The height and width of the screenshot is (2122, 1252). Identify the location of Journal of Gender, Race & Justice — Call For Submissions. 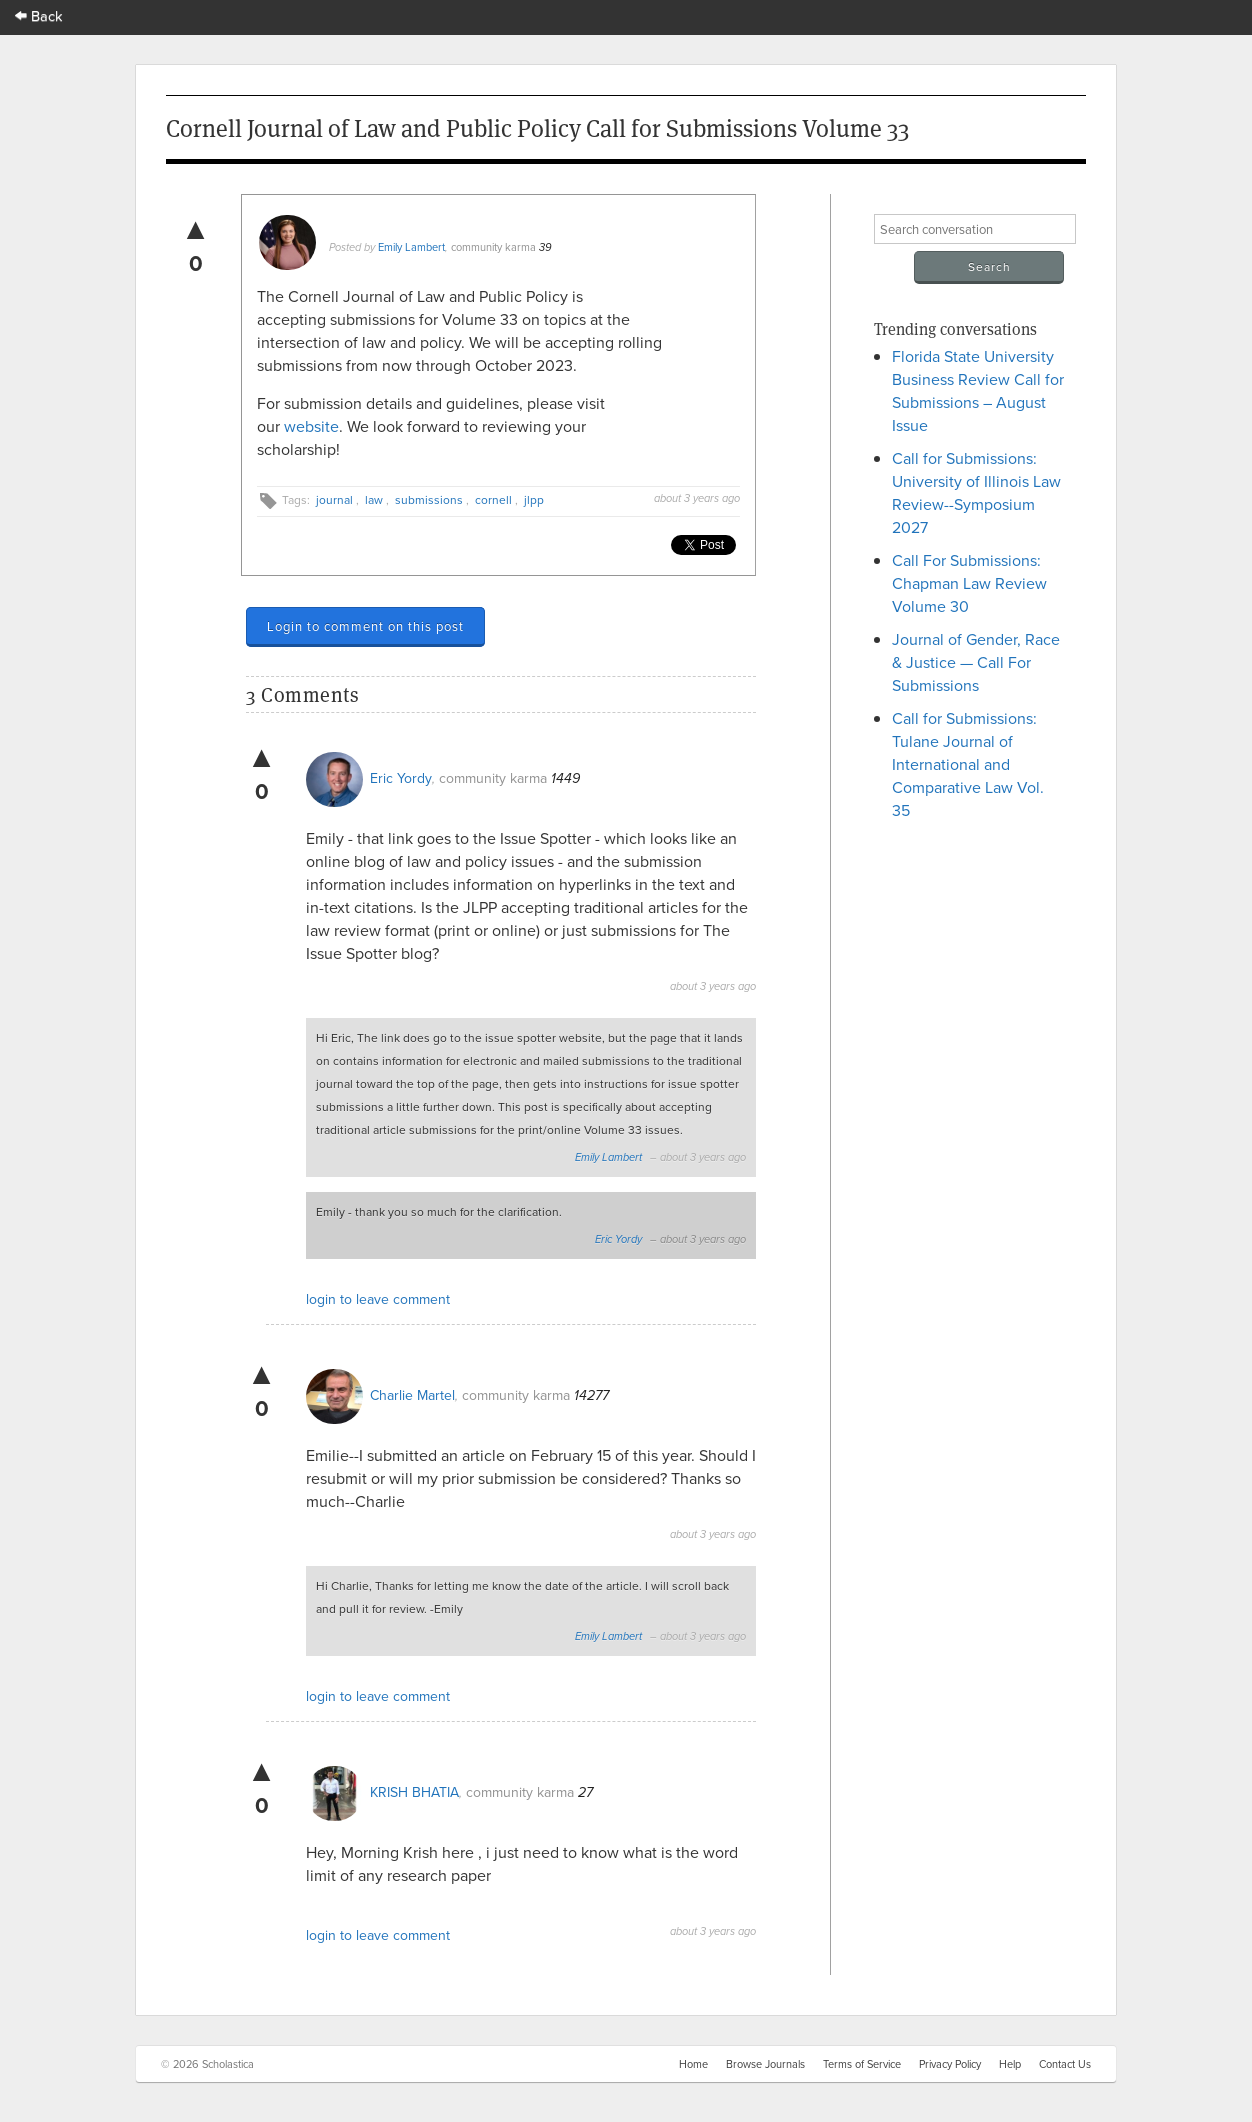
(976, 662).